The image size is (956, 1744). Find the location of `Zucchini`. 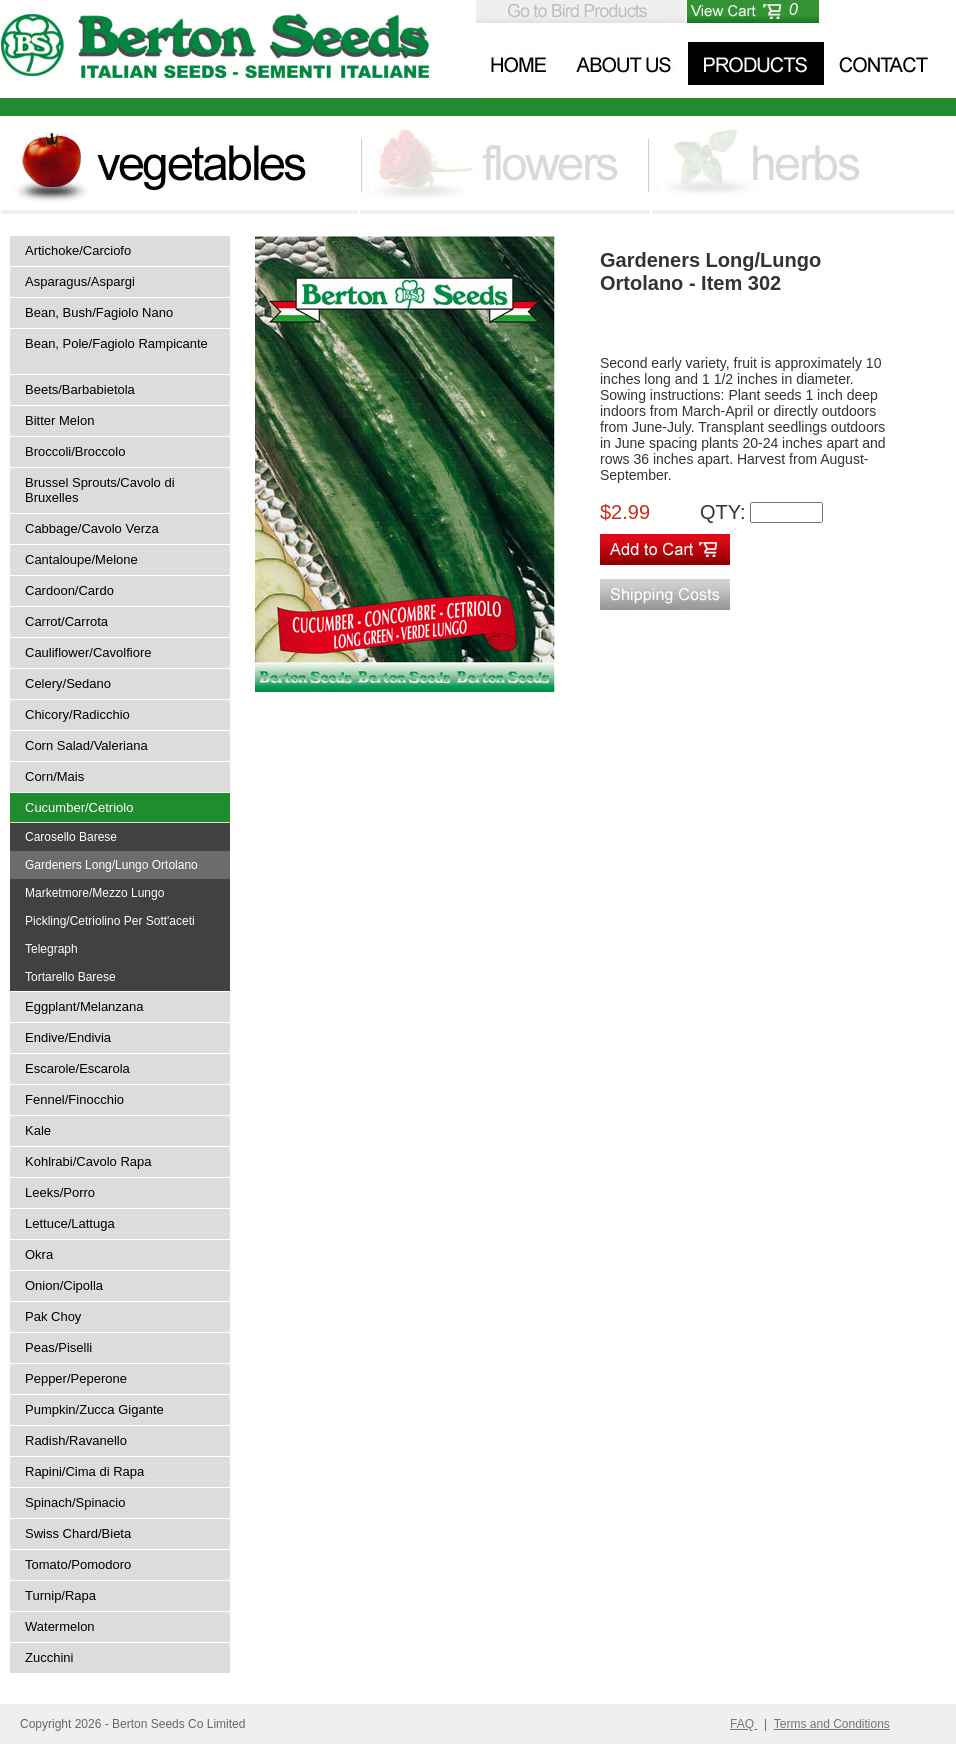

Zucchini is located at coordinates (49, 1657).